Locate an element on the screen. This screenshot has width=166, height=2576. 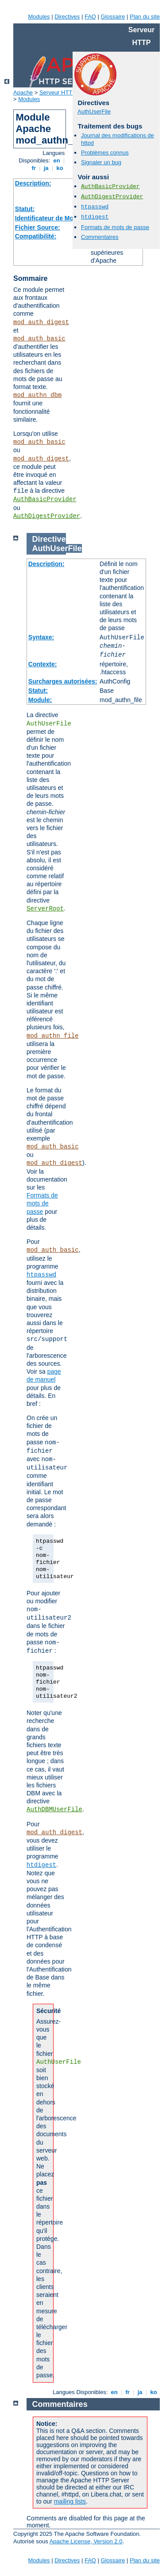
Compatibilité: is located at coordinates (35, 236).